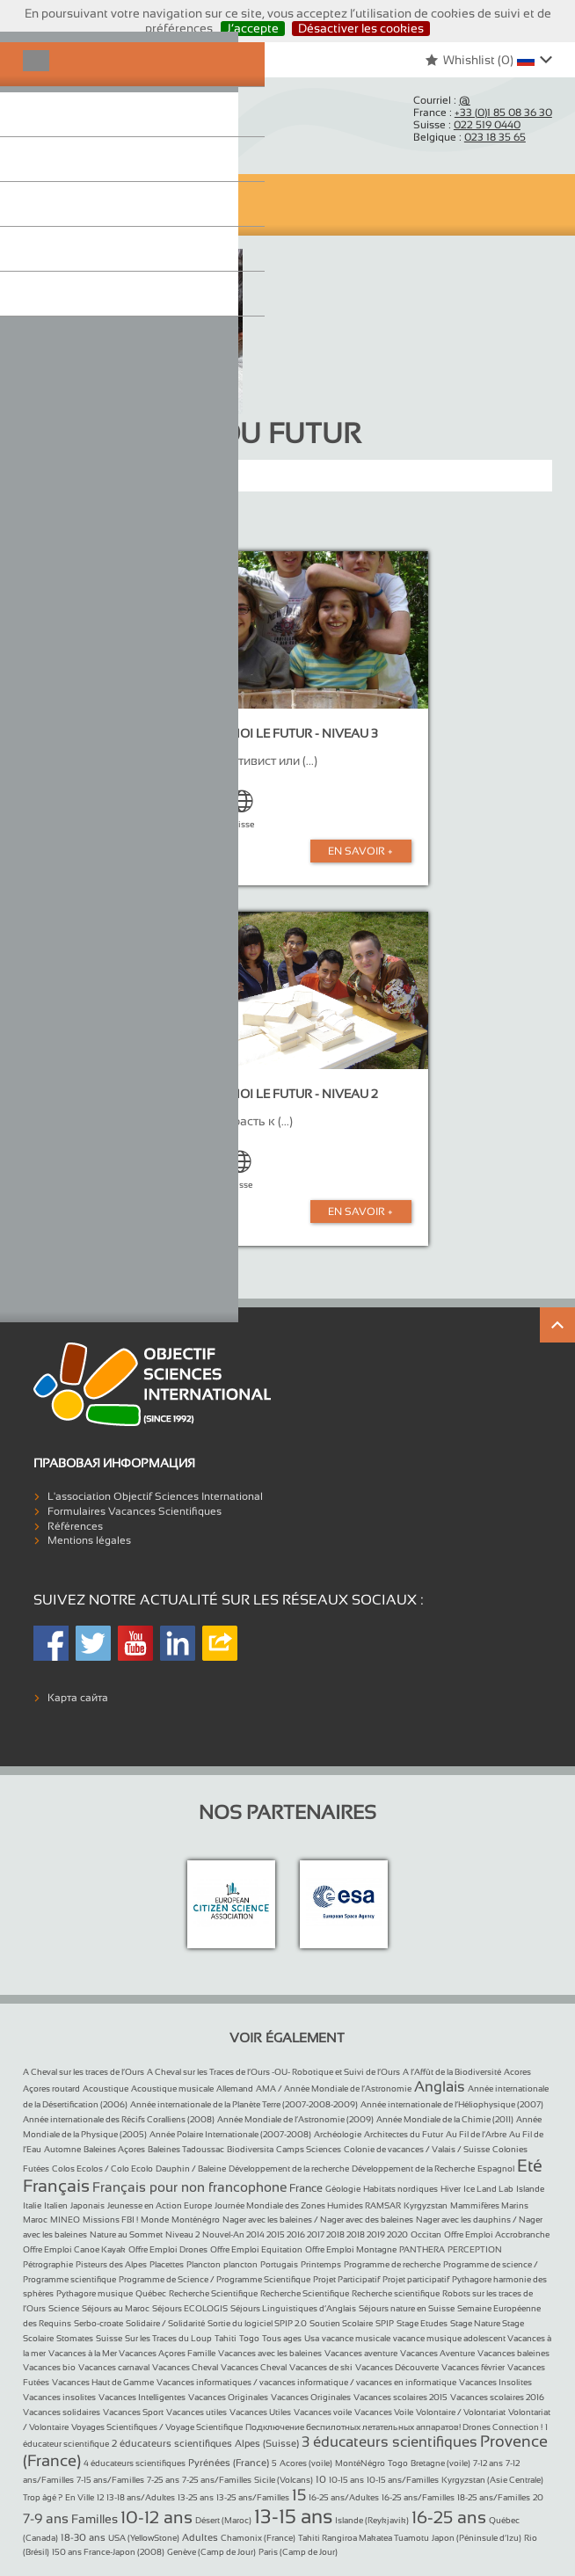 The height and width of the screenshot is (2576, 575). I want to click on Volontaire / Volontariat, so click(461, 2412).